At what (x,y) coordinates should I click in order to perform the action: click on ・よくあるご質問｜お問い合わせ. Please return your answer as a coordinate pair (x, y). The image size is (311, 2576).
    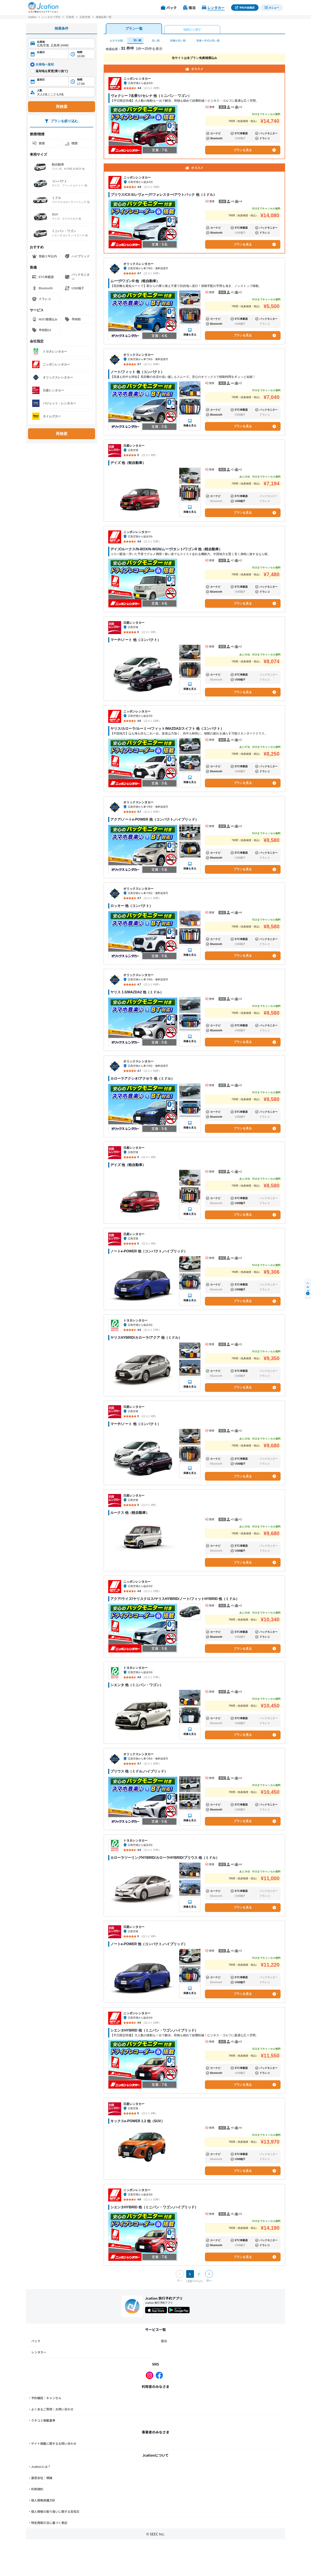
    Looking at the image, I should click on (50, 2409).